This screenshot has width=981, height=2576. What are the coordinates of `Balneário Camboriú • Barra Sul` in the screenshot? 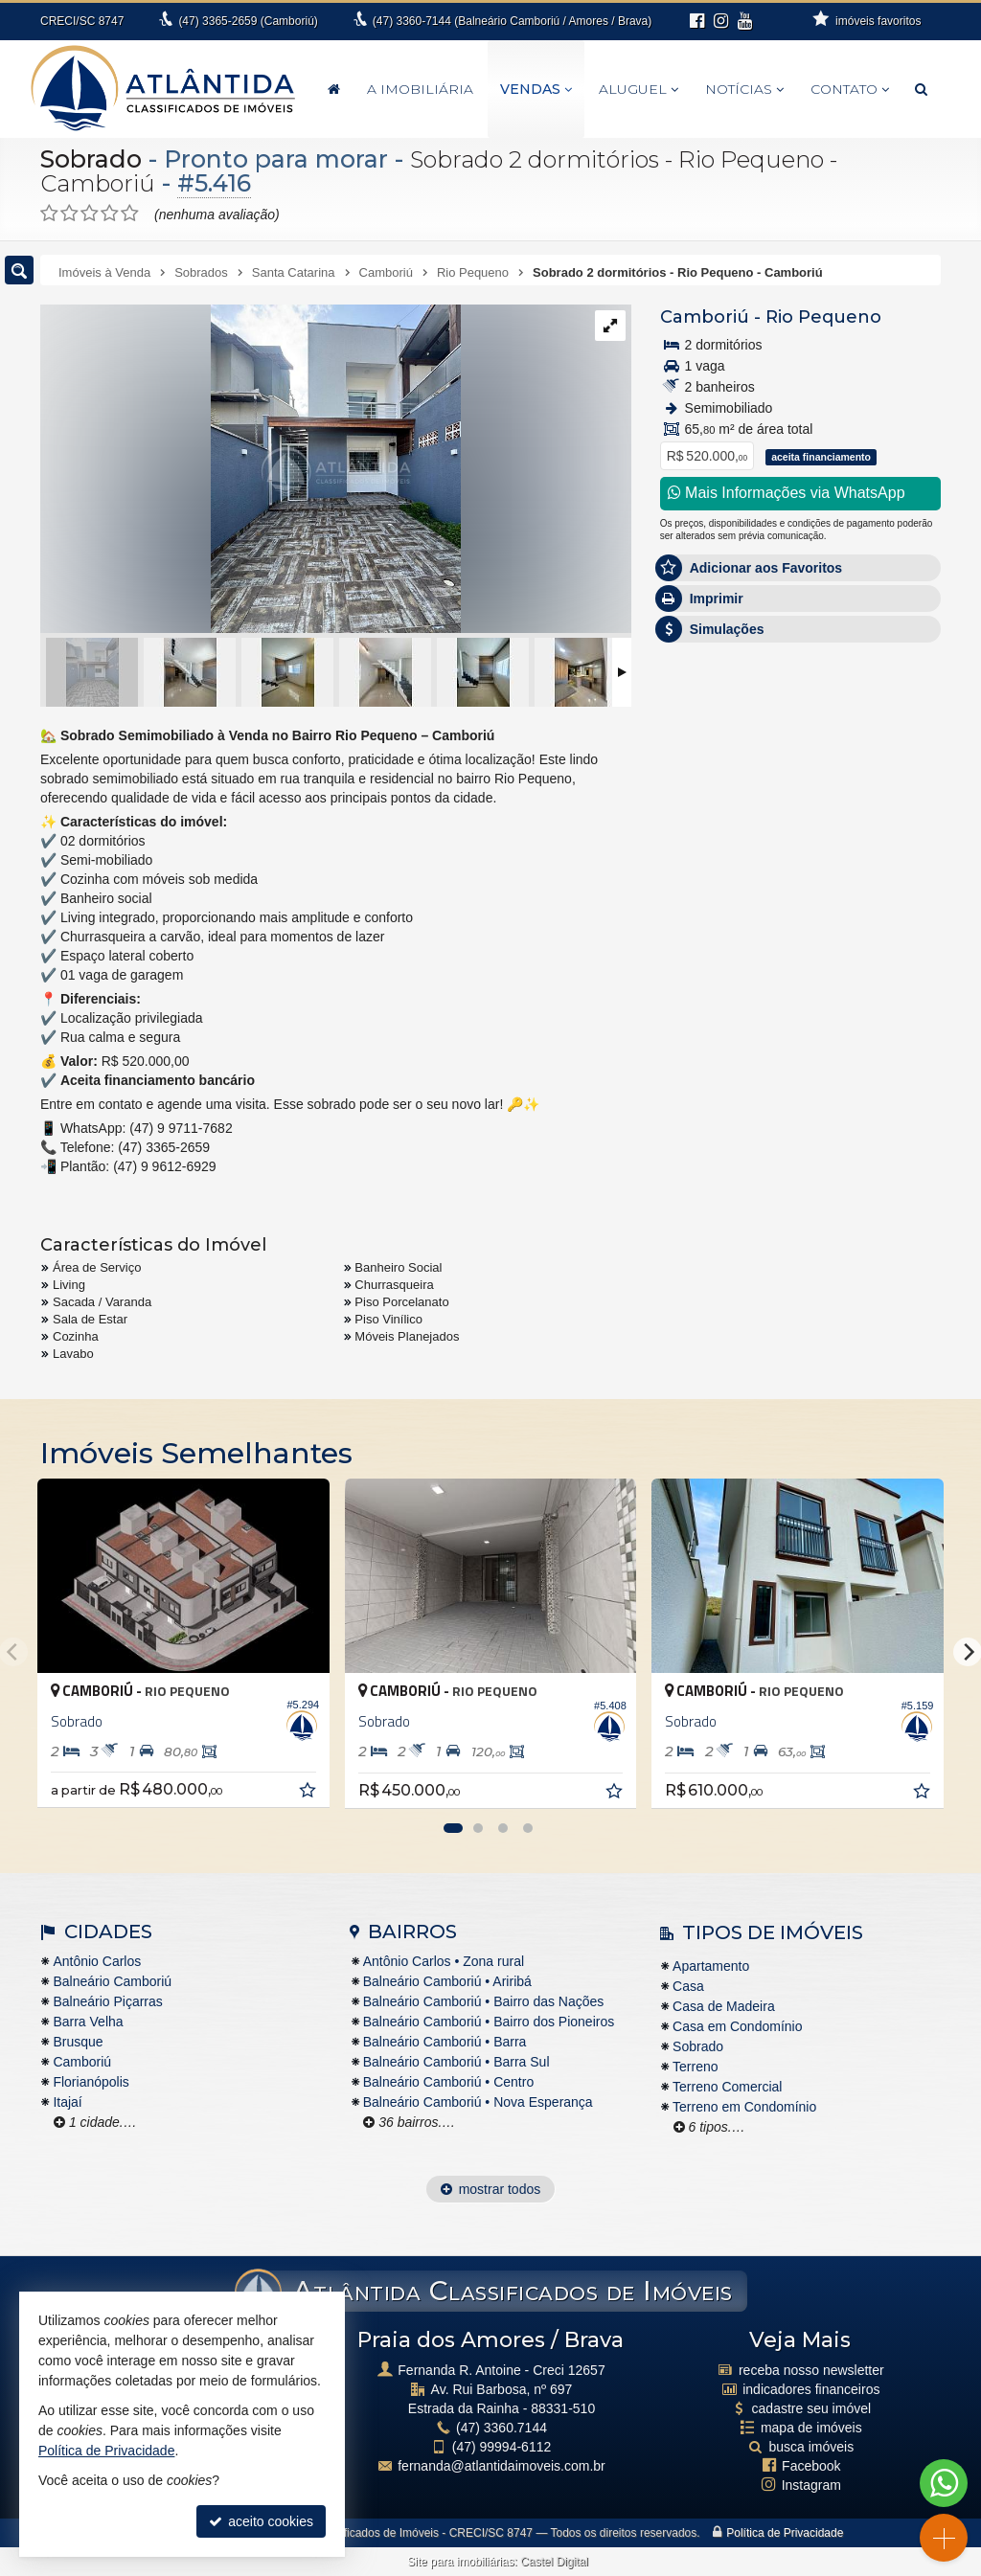 It's located at (456, 2061).